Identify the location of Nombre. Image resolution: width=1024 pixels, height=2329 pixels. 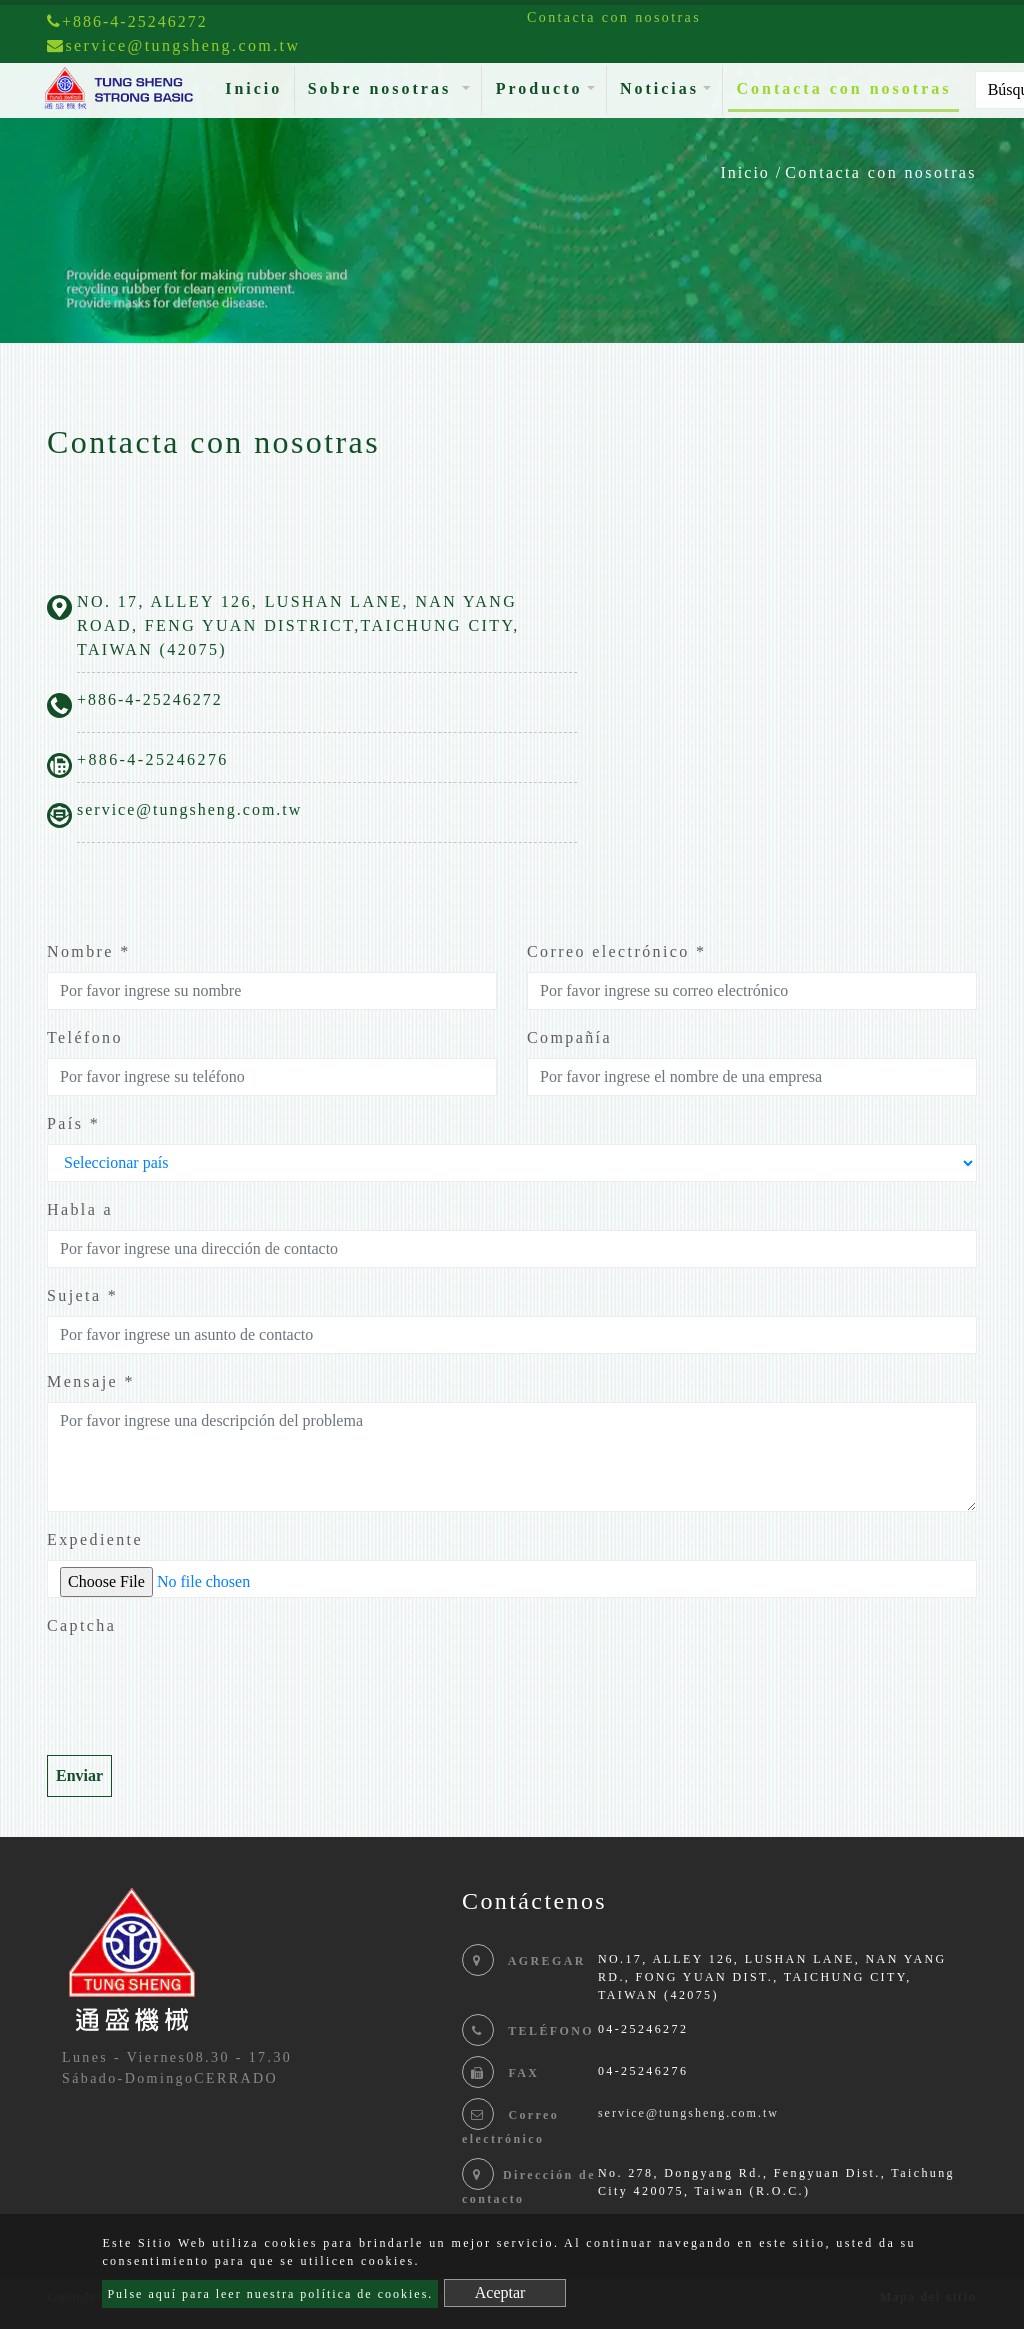
(89, 951).